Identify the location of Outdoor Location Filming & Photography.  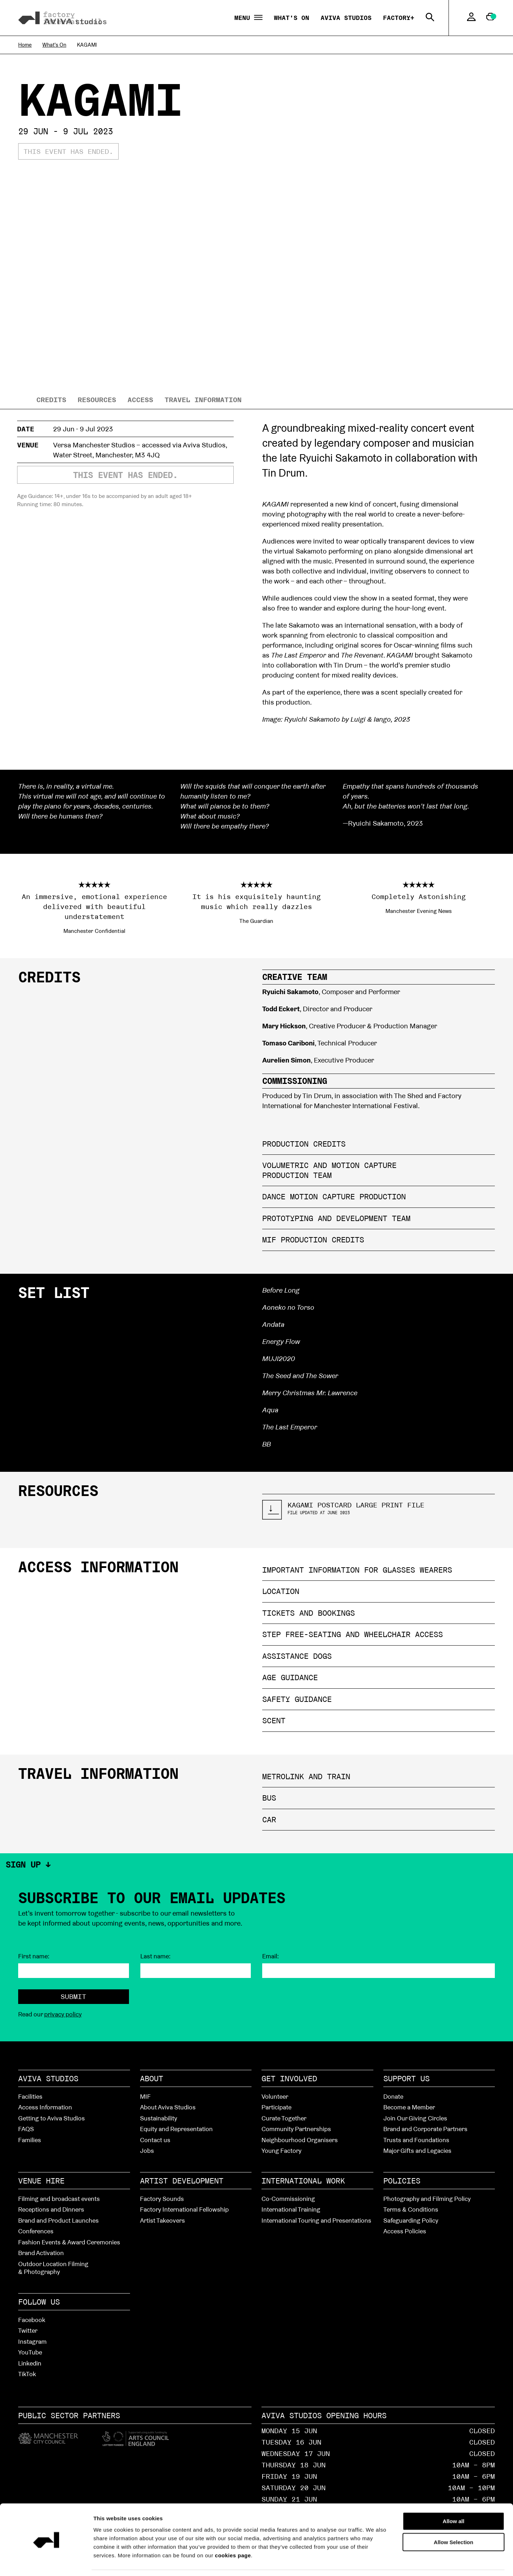
(53, 2268).